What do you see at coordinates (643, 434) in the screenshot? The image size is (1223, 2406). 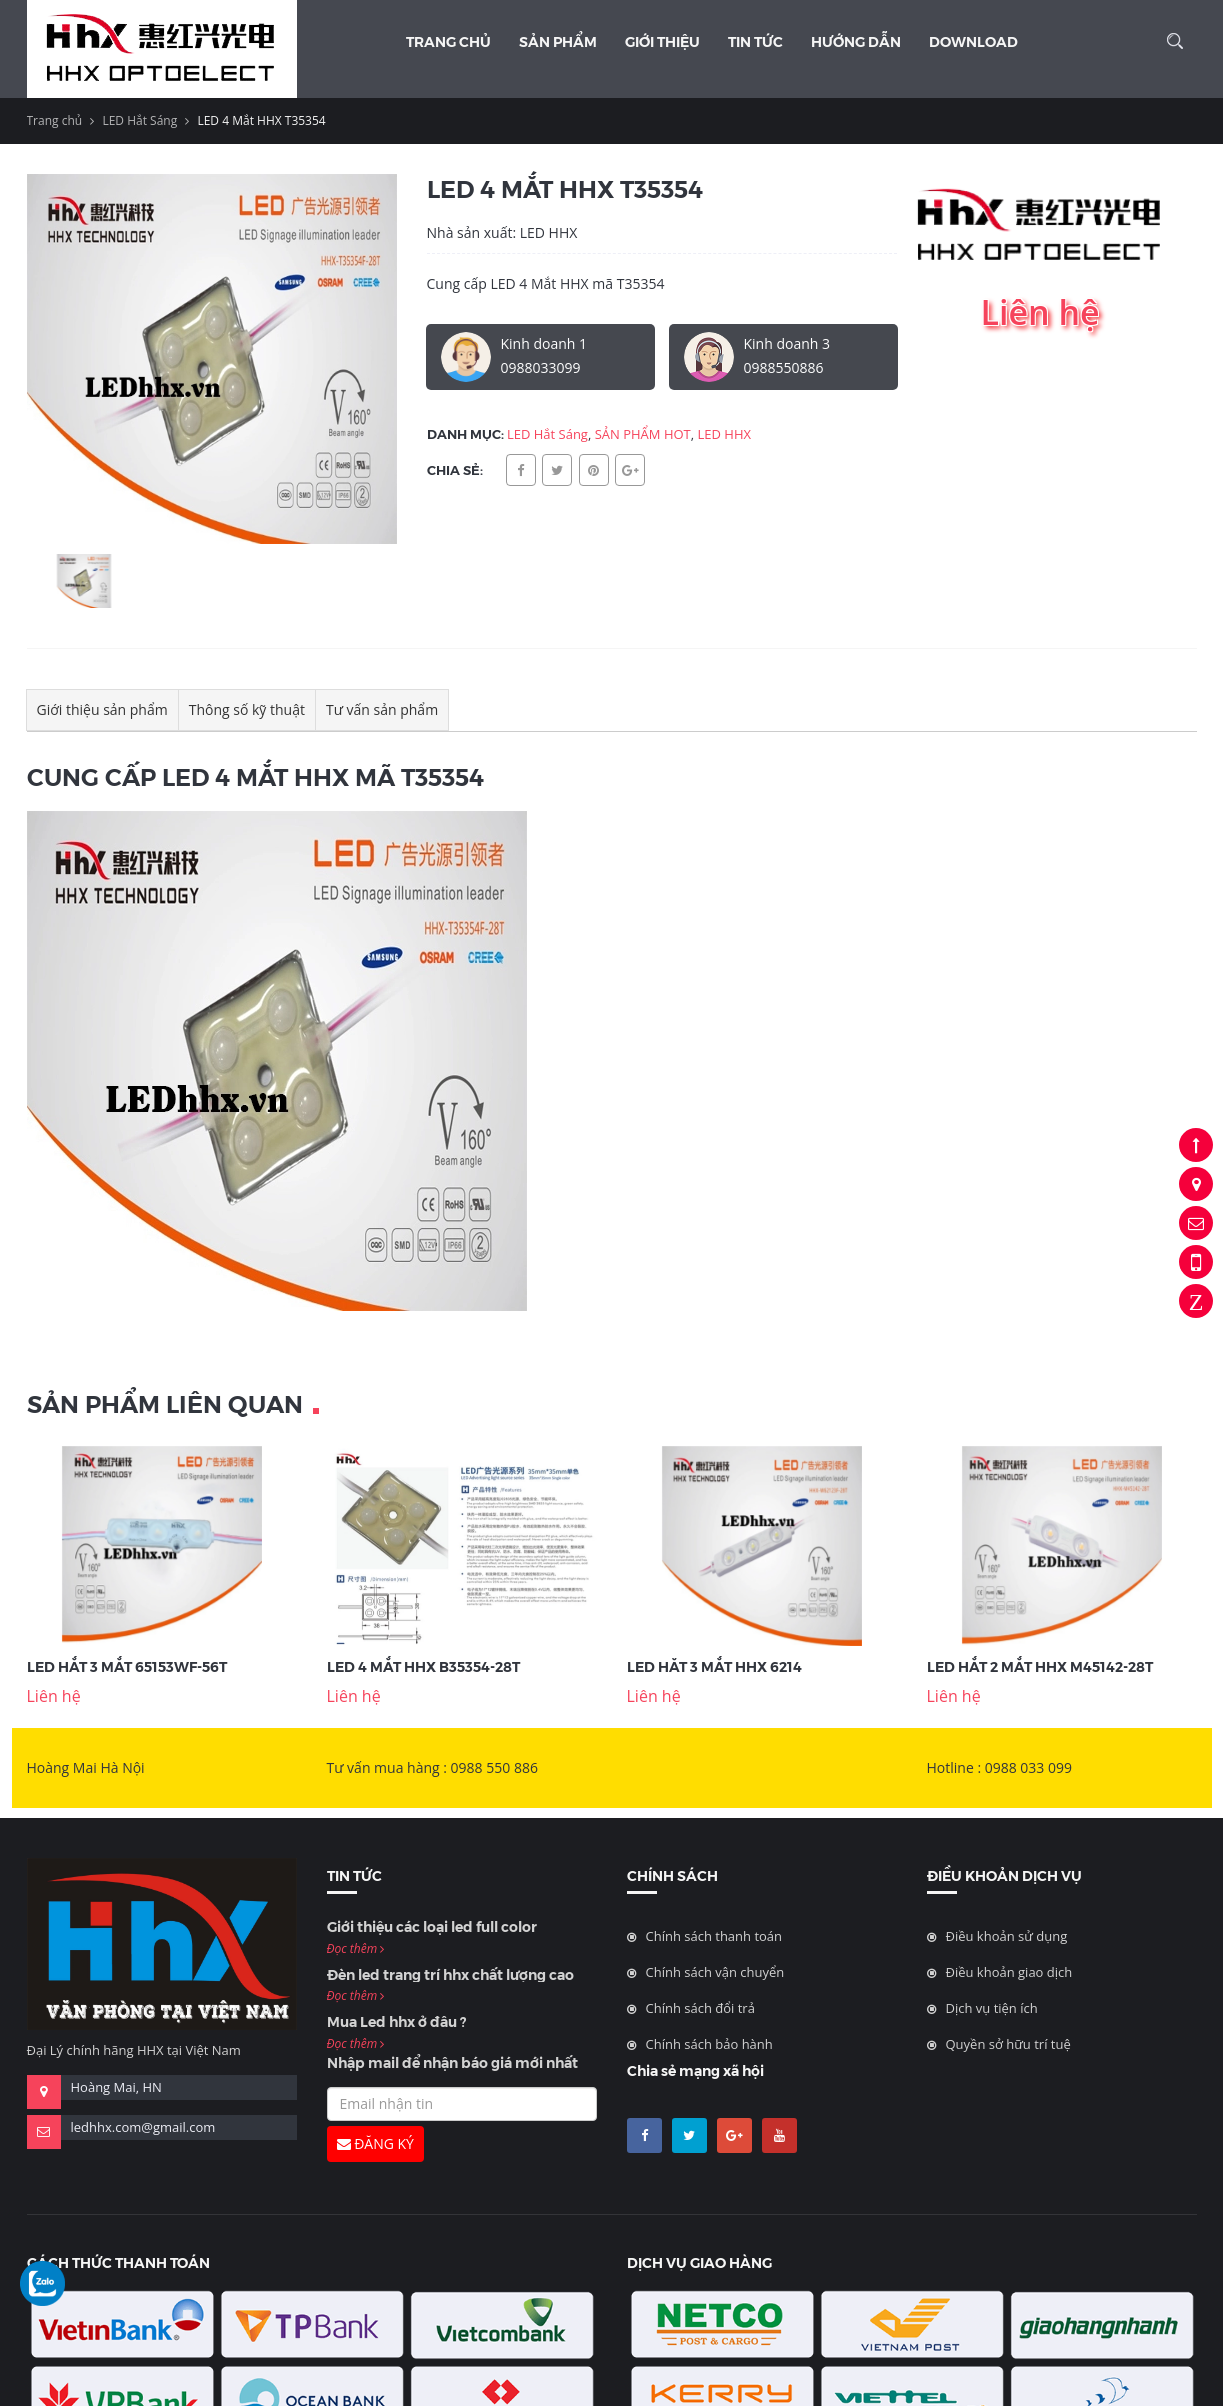 I see `SẢN PHẨM HOT` at bounding box center [643, 434].